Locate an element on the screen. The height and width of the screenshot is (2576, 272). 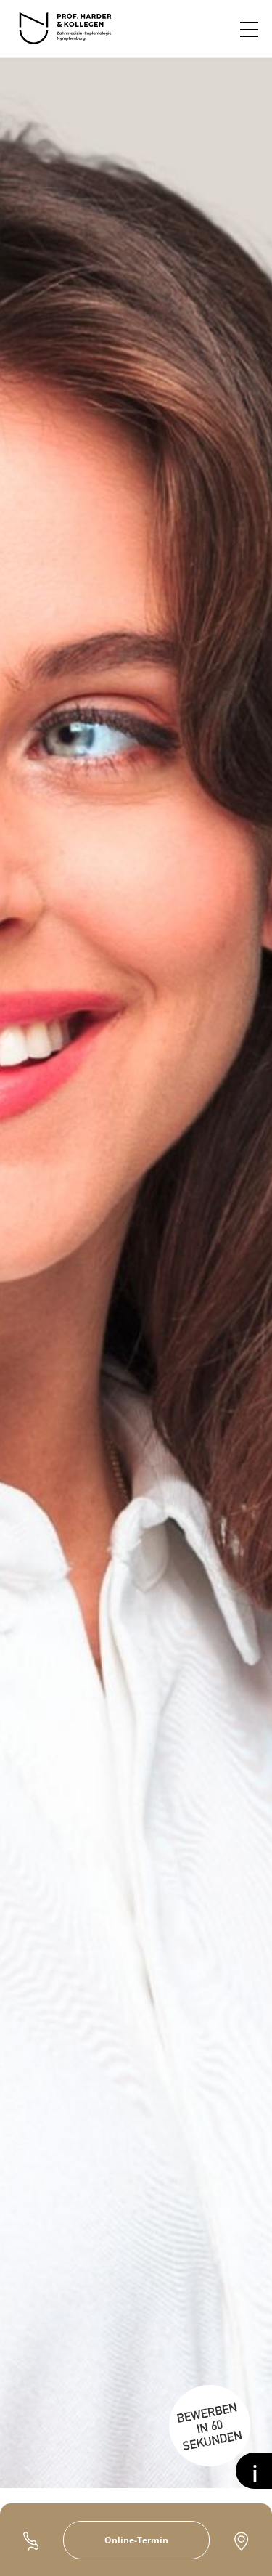
Kontakt is located at coordinates (241, 2540).